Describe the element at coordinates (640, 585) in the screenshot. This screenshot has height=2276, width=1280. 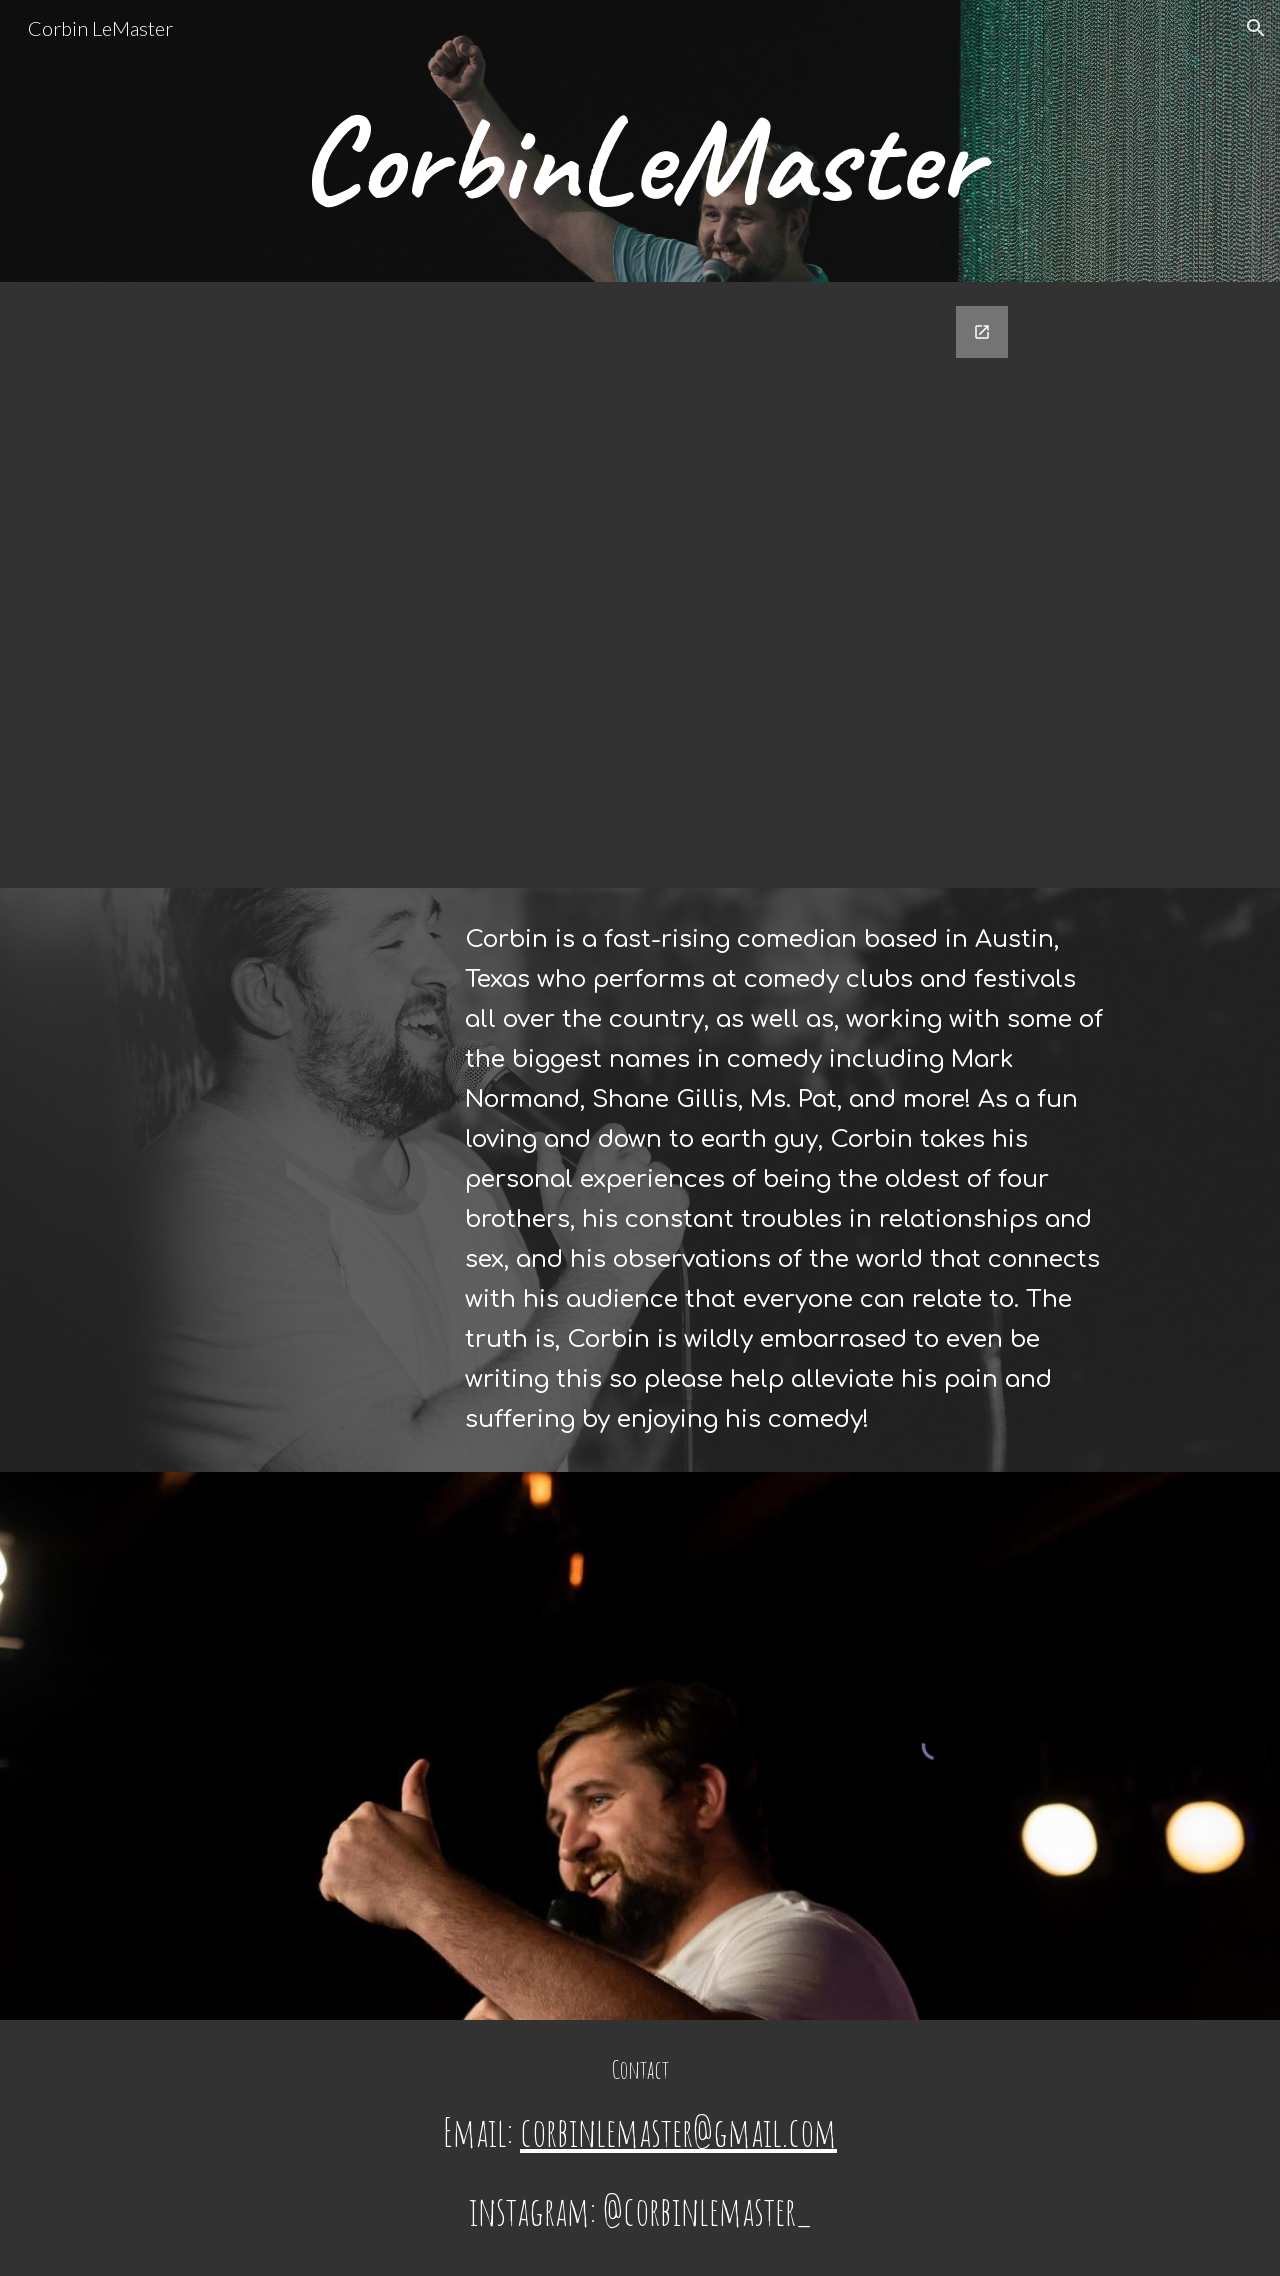
I see `[Google Forms, Contact Information]` at that location.